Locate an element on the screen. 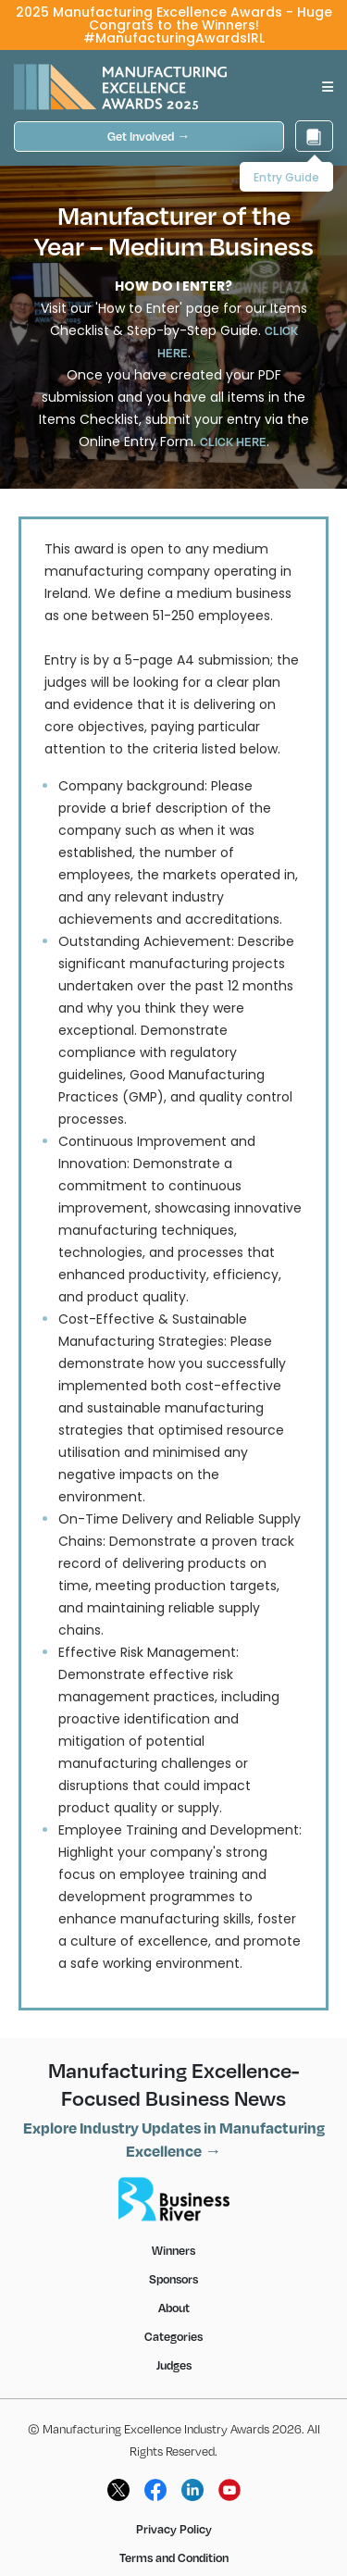 The image size is (347, 2576). Terms and Condition is located at coordinates (174, 2557).